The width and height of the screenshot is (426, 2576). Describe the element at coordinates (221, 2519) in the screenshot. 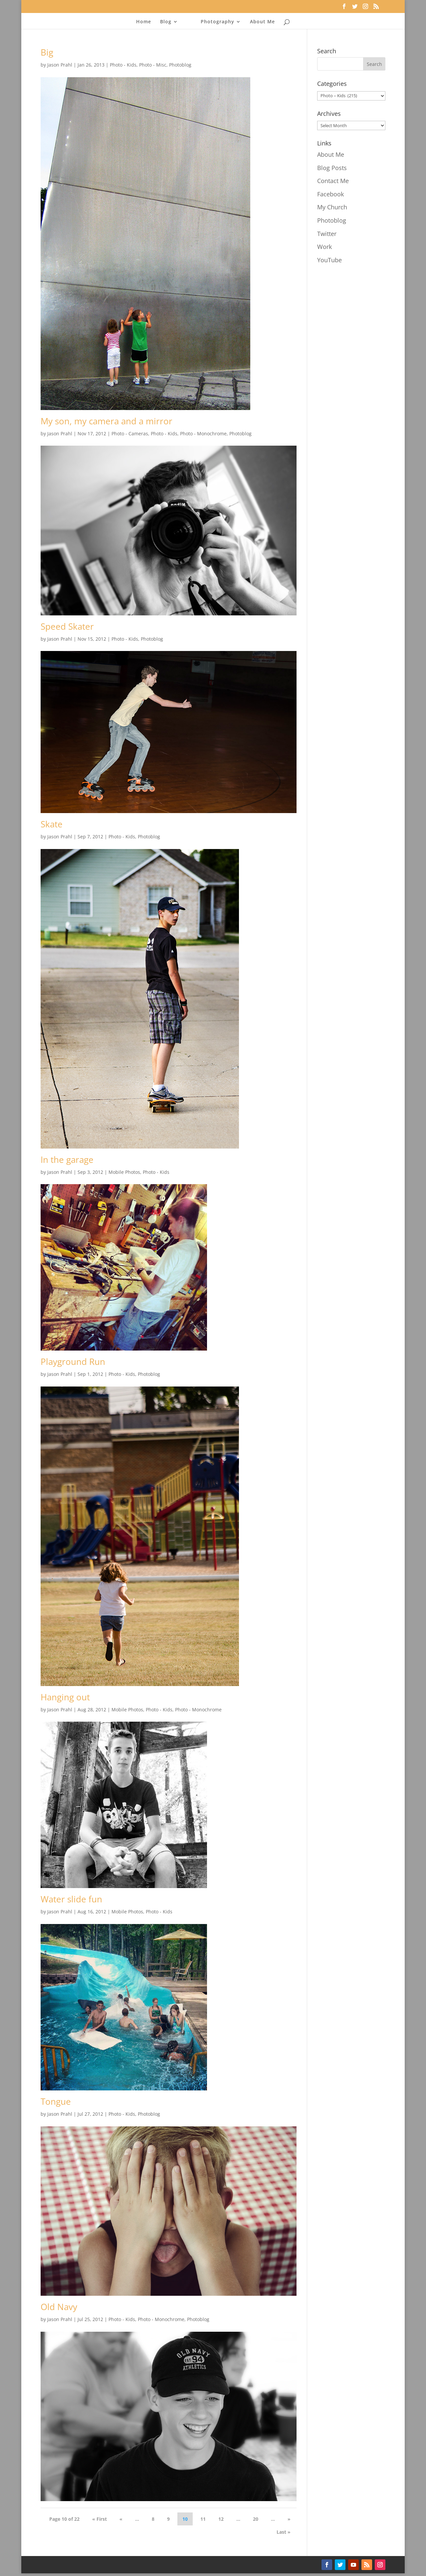

I see `12` at that location.